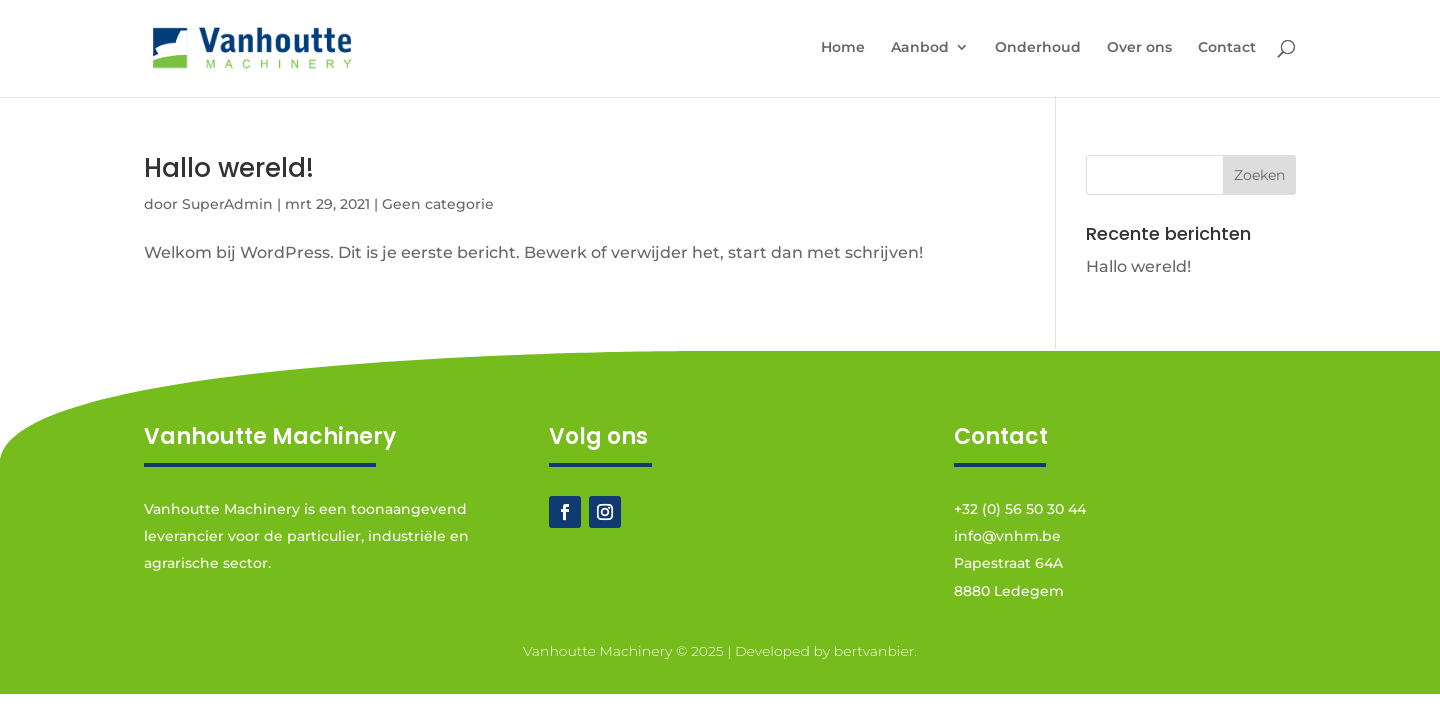 The height and width of the screenshot is (720, 1440). What do you see at coordinates (1227, 48) in the screenshot?
I see `Contact` at bounding box center [1227, 48].